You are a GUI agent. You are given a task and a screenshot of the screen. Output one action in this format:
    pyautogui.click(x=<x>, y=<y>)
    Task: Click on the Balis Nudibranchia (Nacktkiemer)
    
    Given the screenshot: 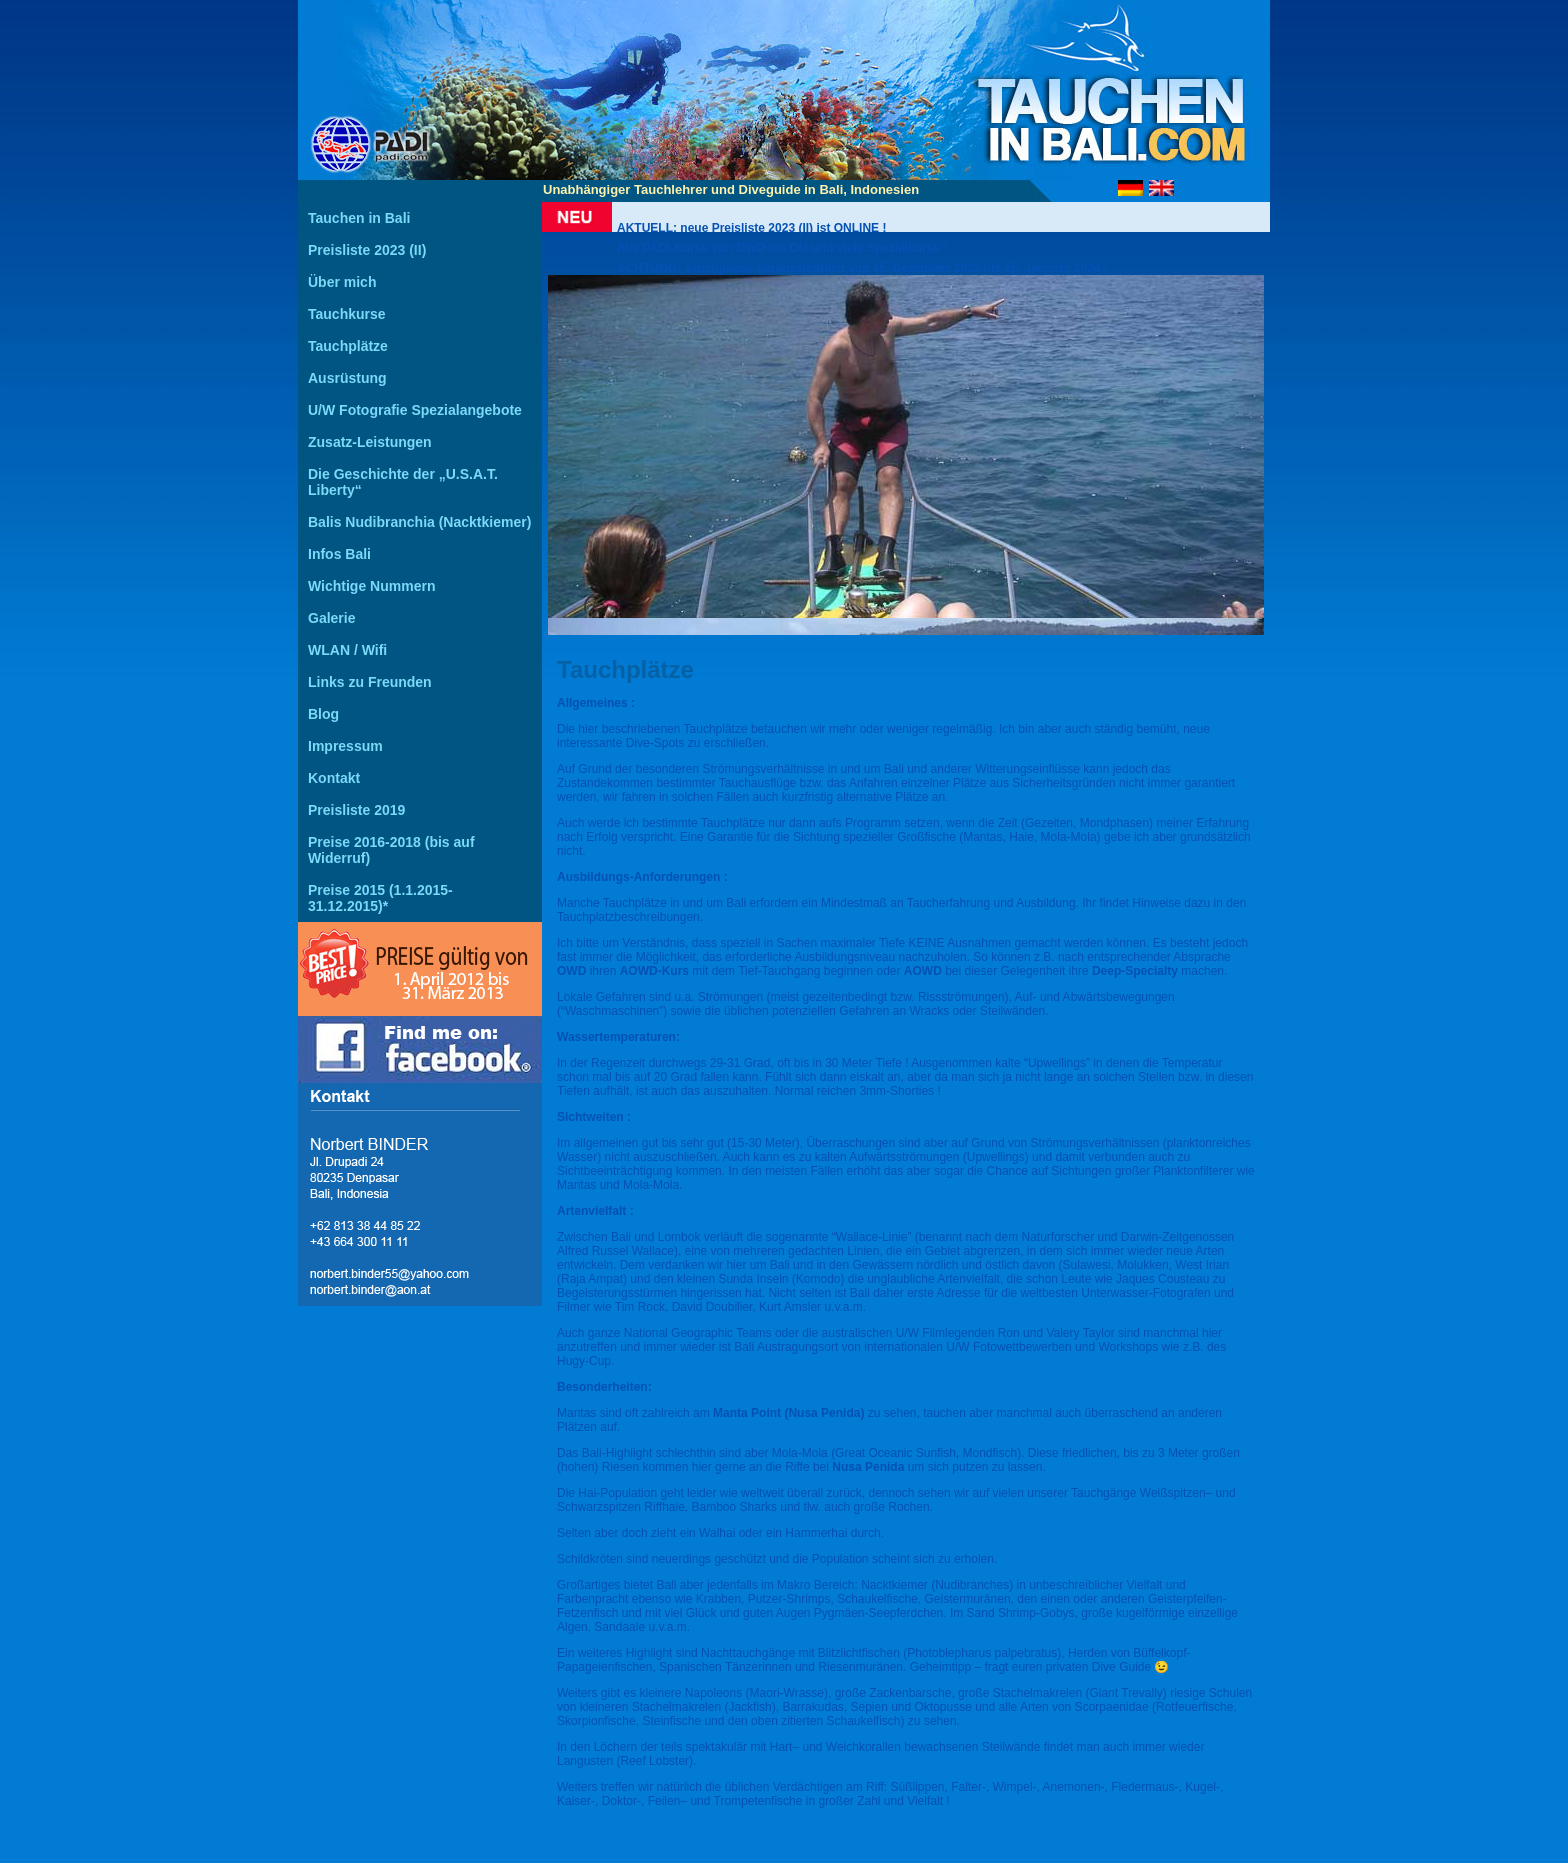 What is the action you would take?
    pyautogui.click(x=419, y=522)
    